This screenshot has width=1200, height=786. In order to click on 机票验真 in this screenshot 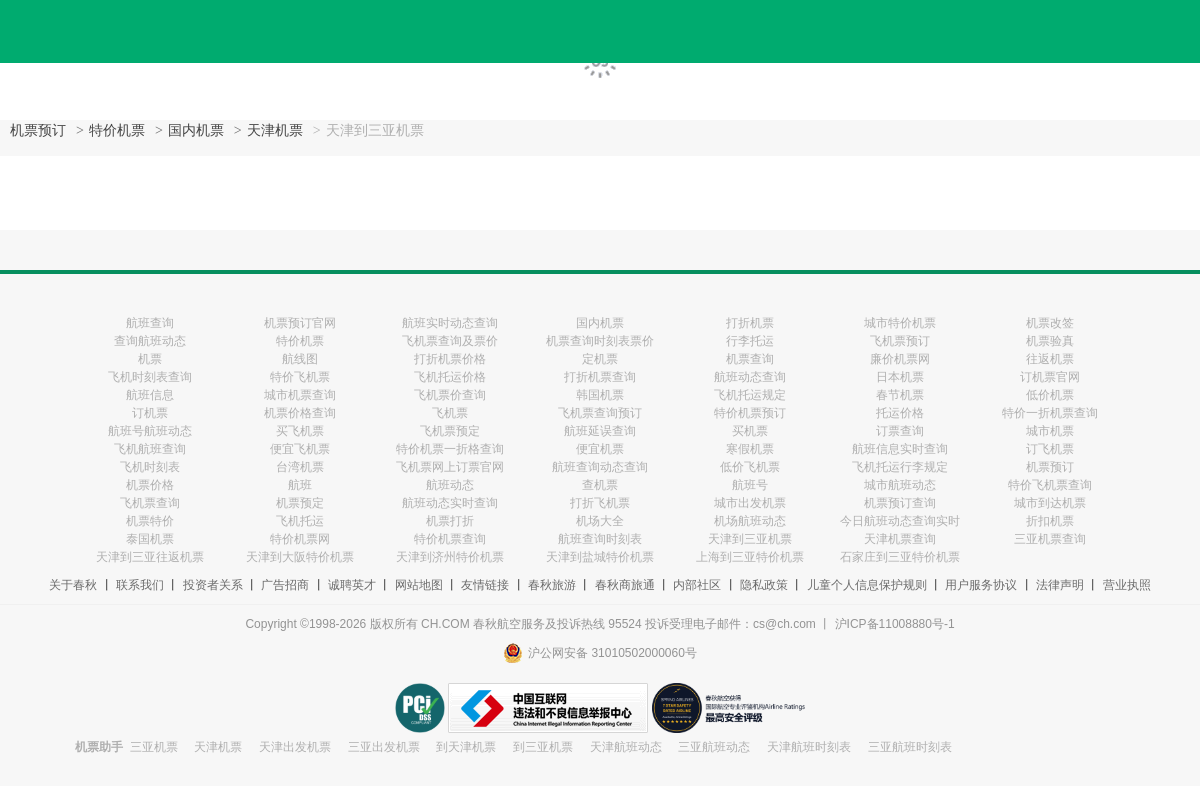, I will do `click(1050, 341)`.